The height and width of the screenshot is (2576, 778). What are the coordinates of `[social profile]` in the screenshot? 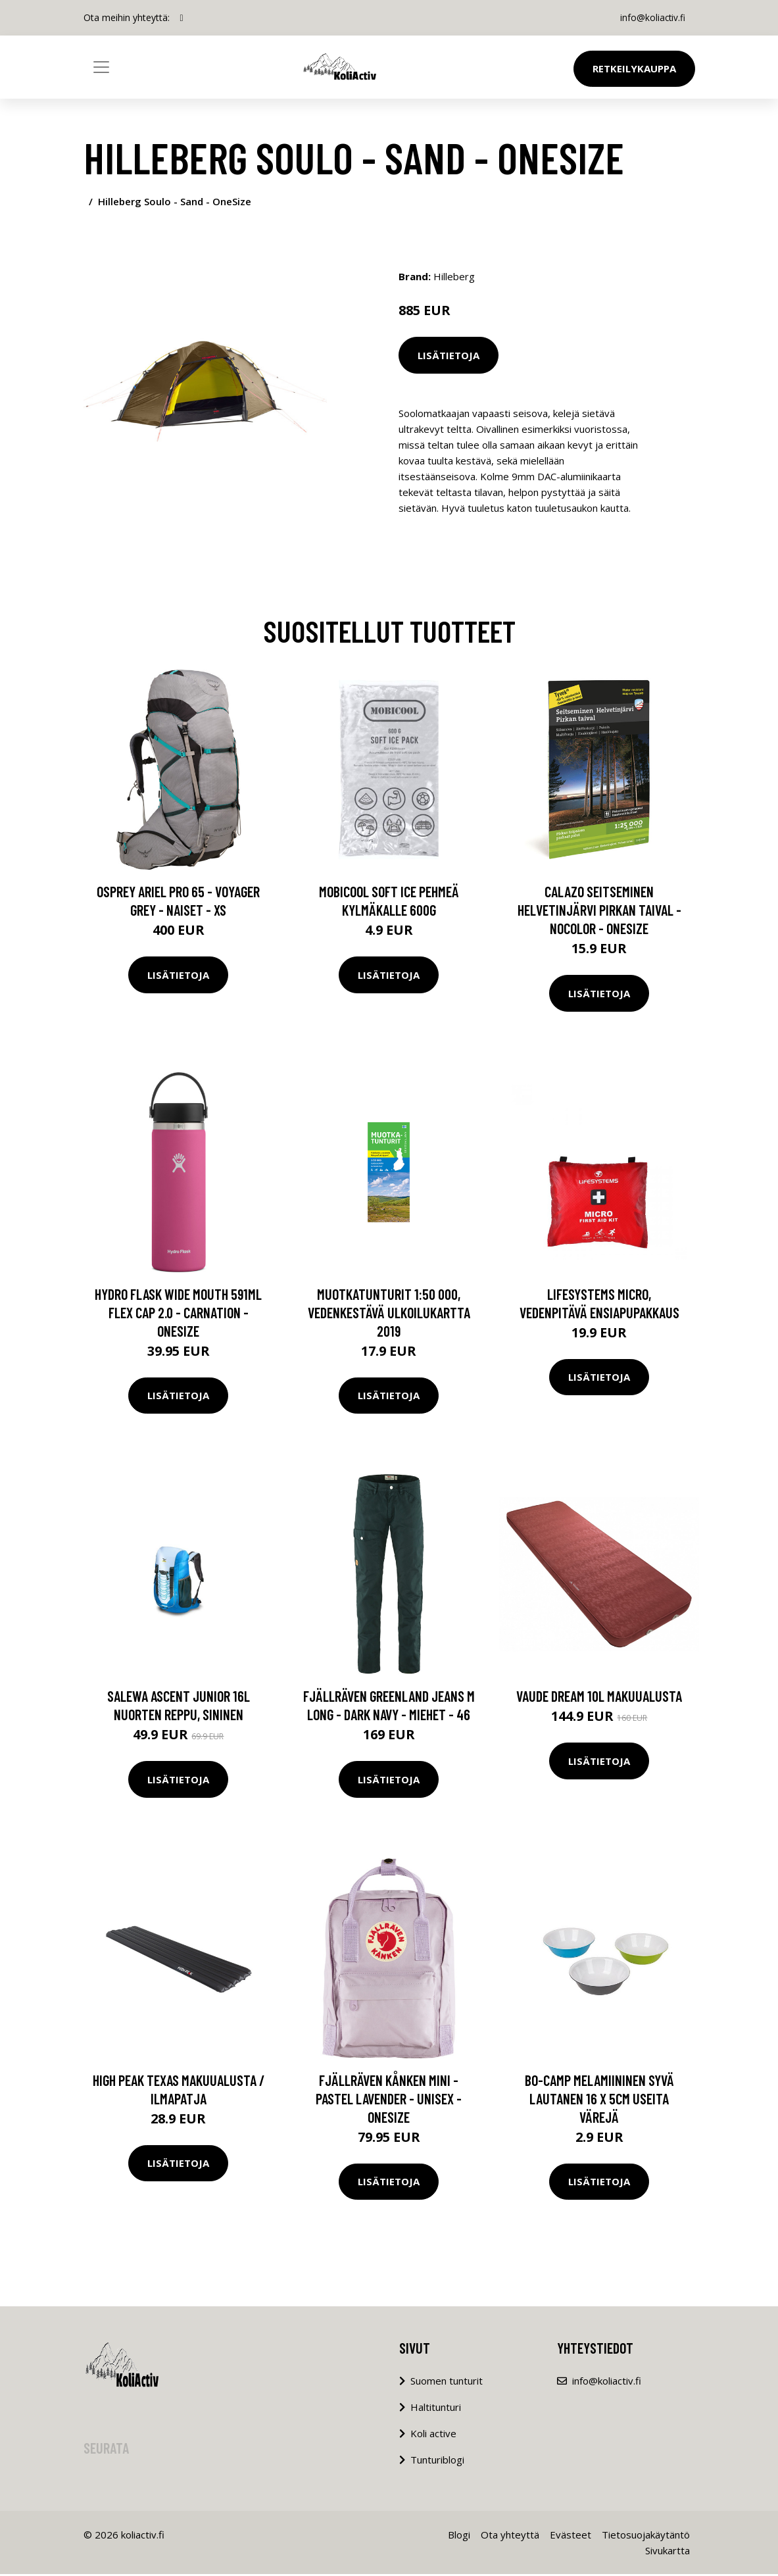 It's located at (182, 17).